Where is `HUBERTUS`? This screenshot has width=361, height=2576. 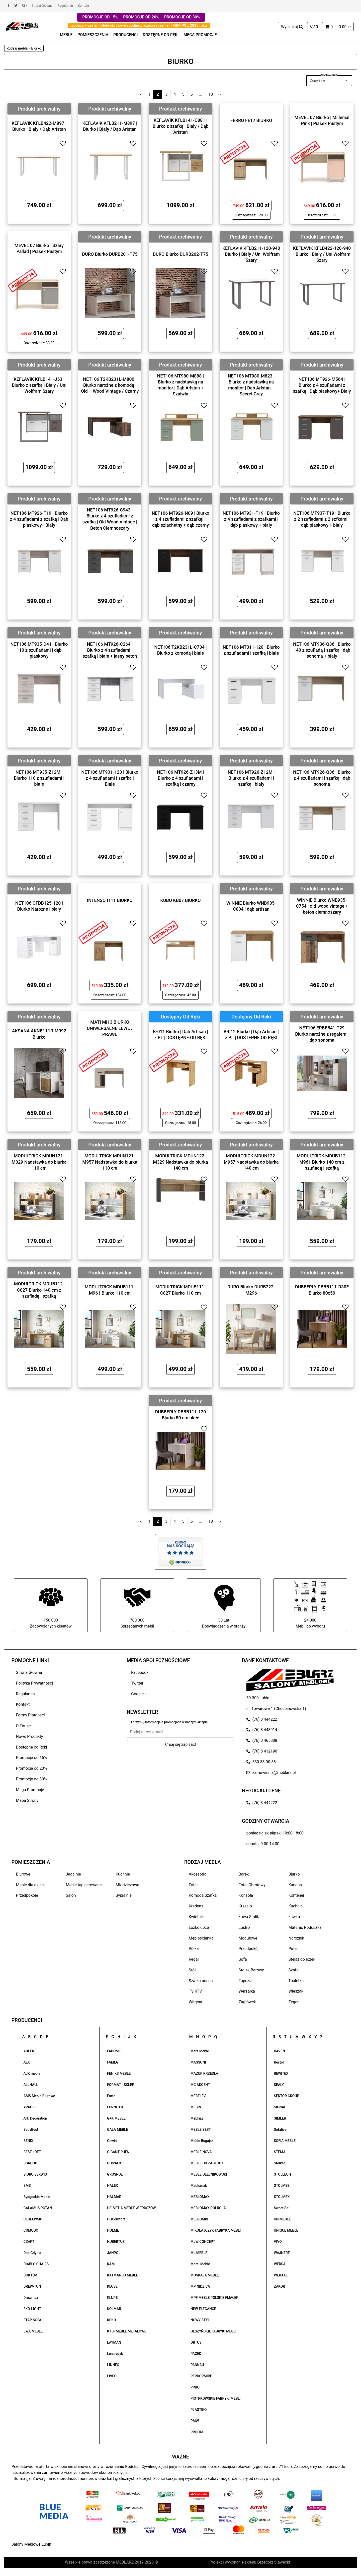 HUBERTUS is located at coordinates (116, 2242).